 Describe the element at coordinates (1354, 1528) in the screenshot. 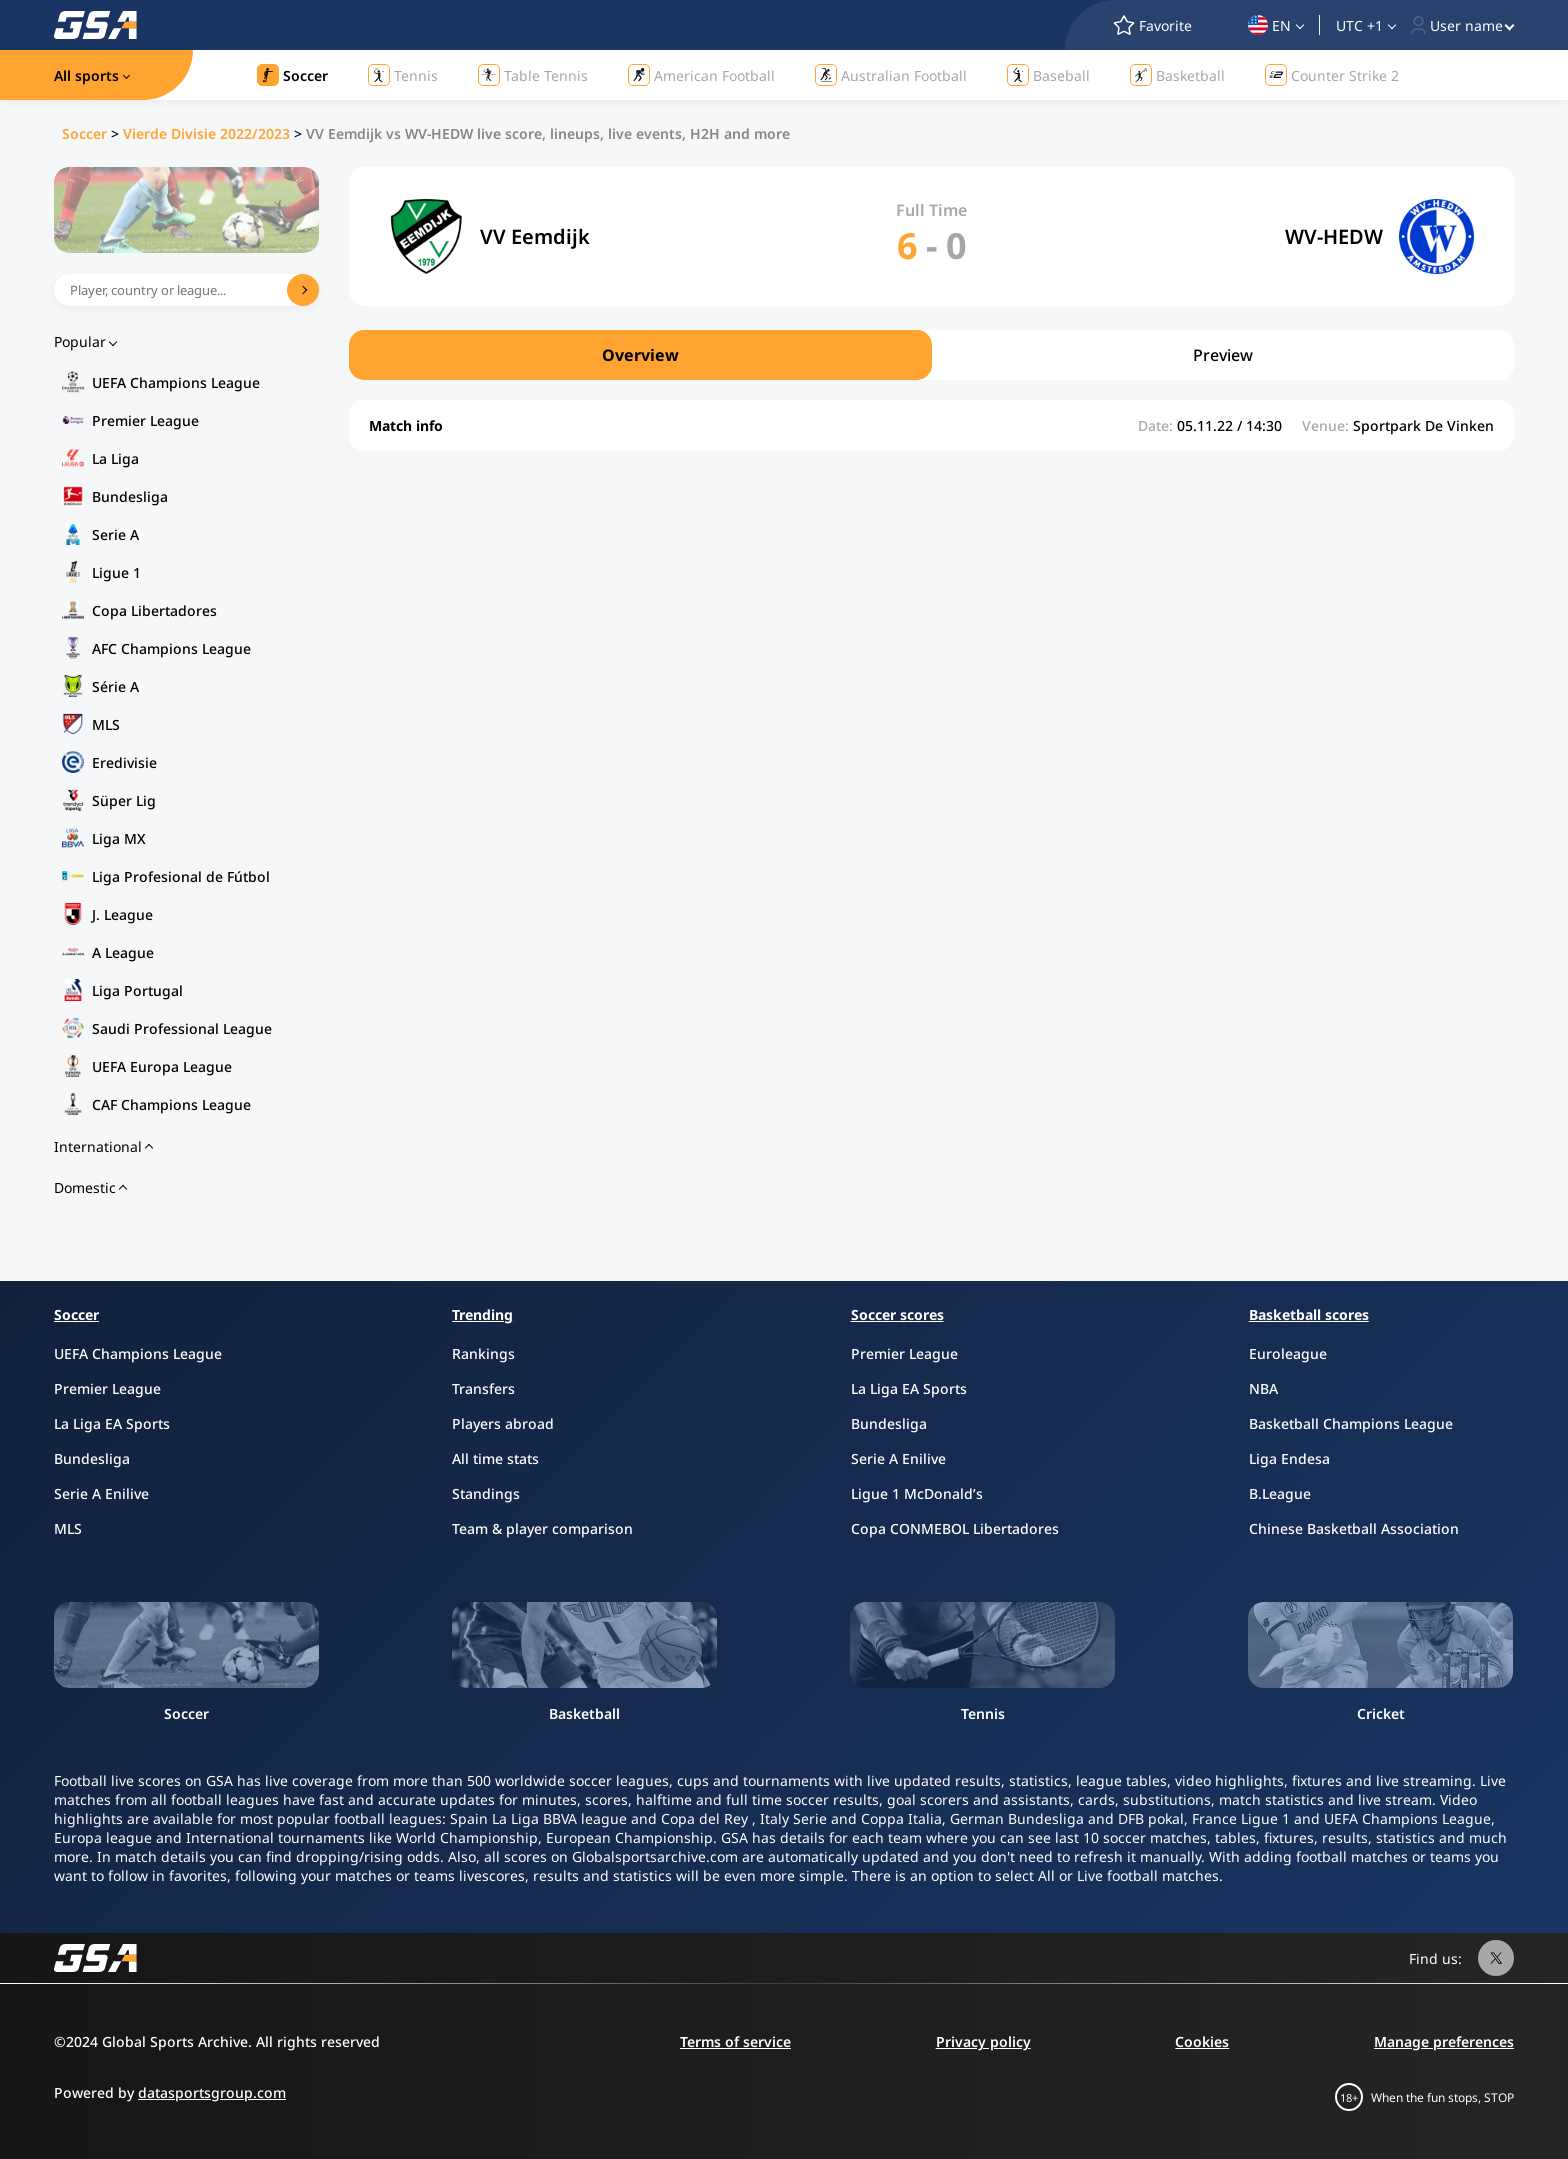

I see `Chinese Basketball Association` at that location.